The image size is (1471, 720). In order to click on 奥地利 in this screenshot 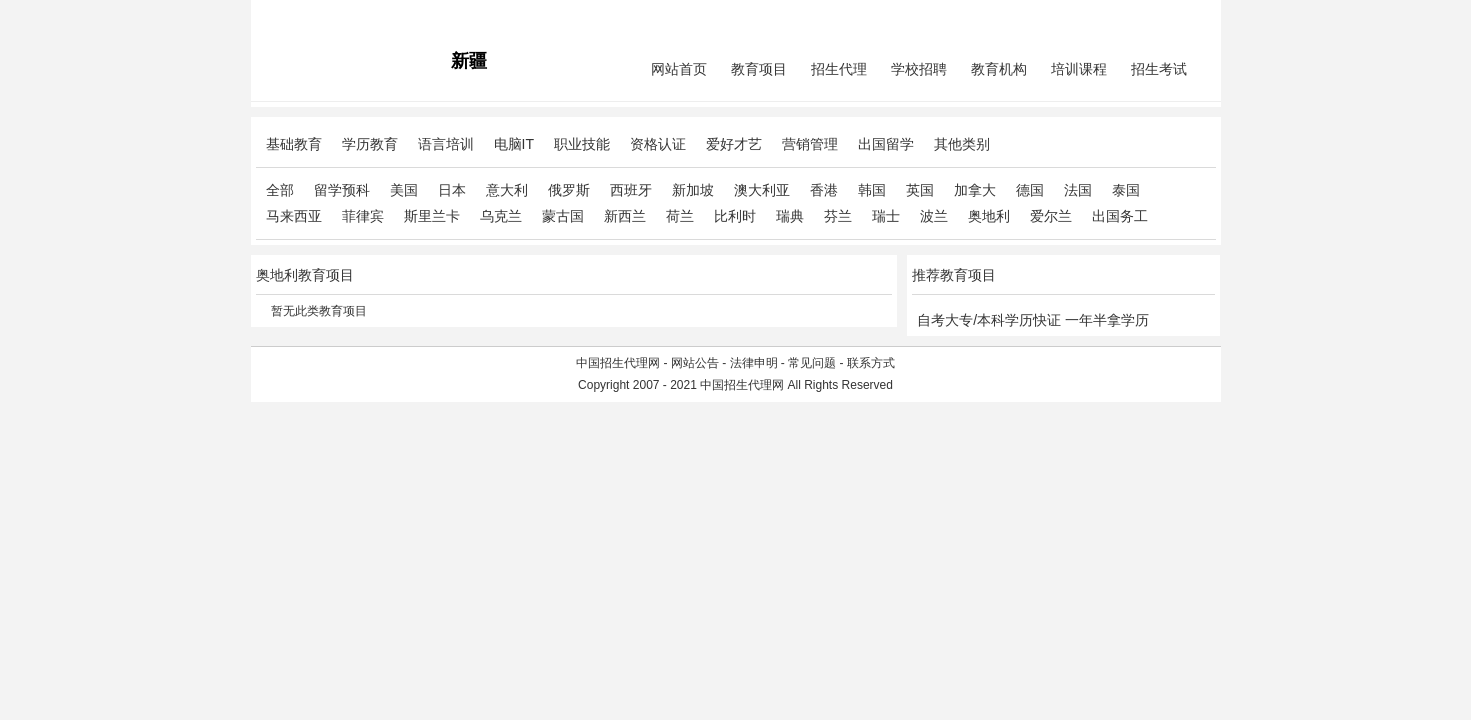, I will do `click(989, 216)`.